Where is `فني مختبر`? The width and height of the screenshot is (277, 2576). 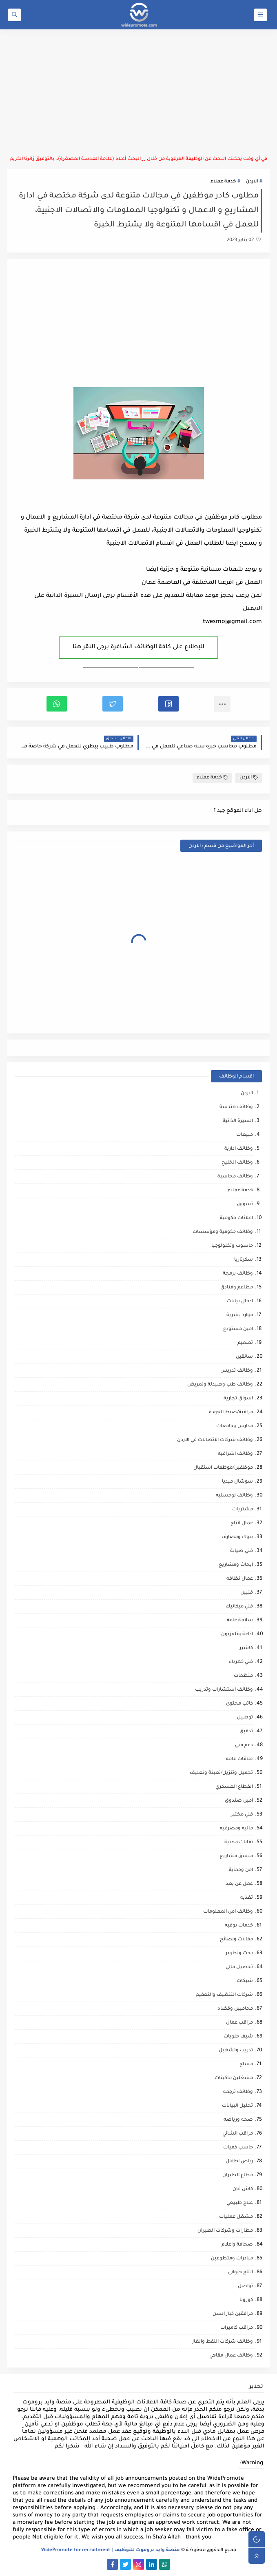 فني مختبر is located at coordinates (242, 1815).